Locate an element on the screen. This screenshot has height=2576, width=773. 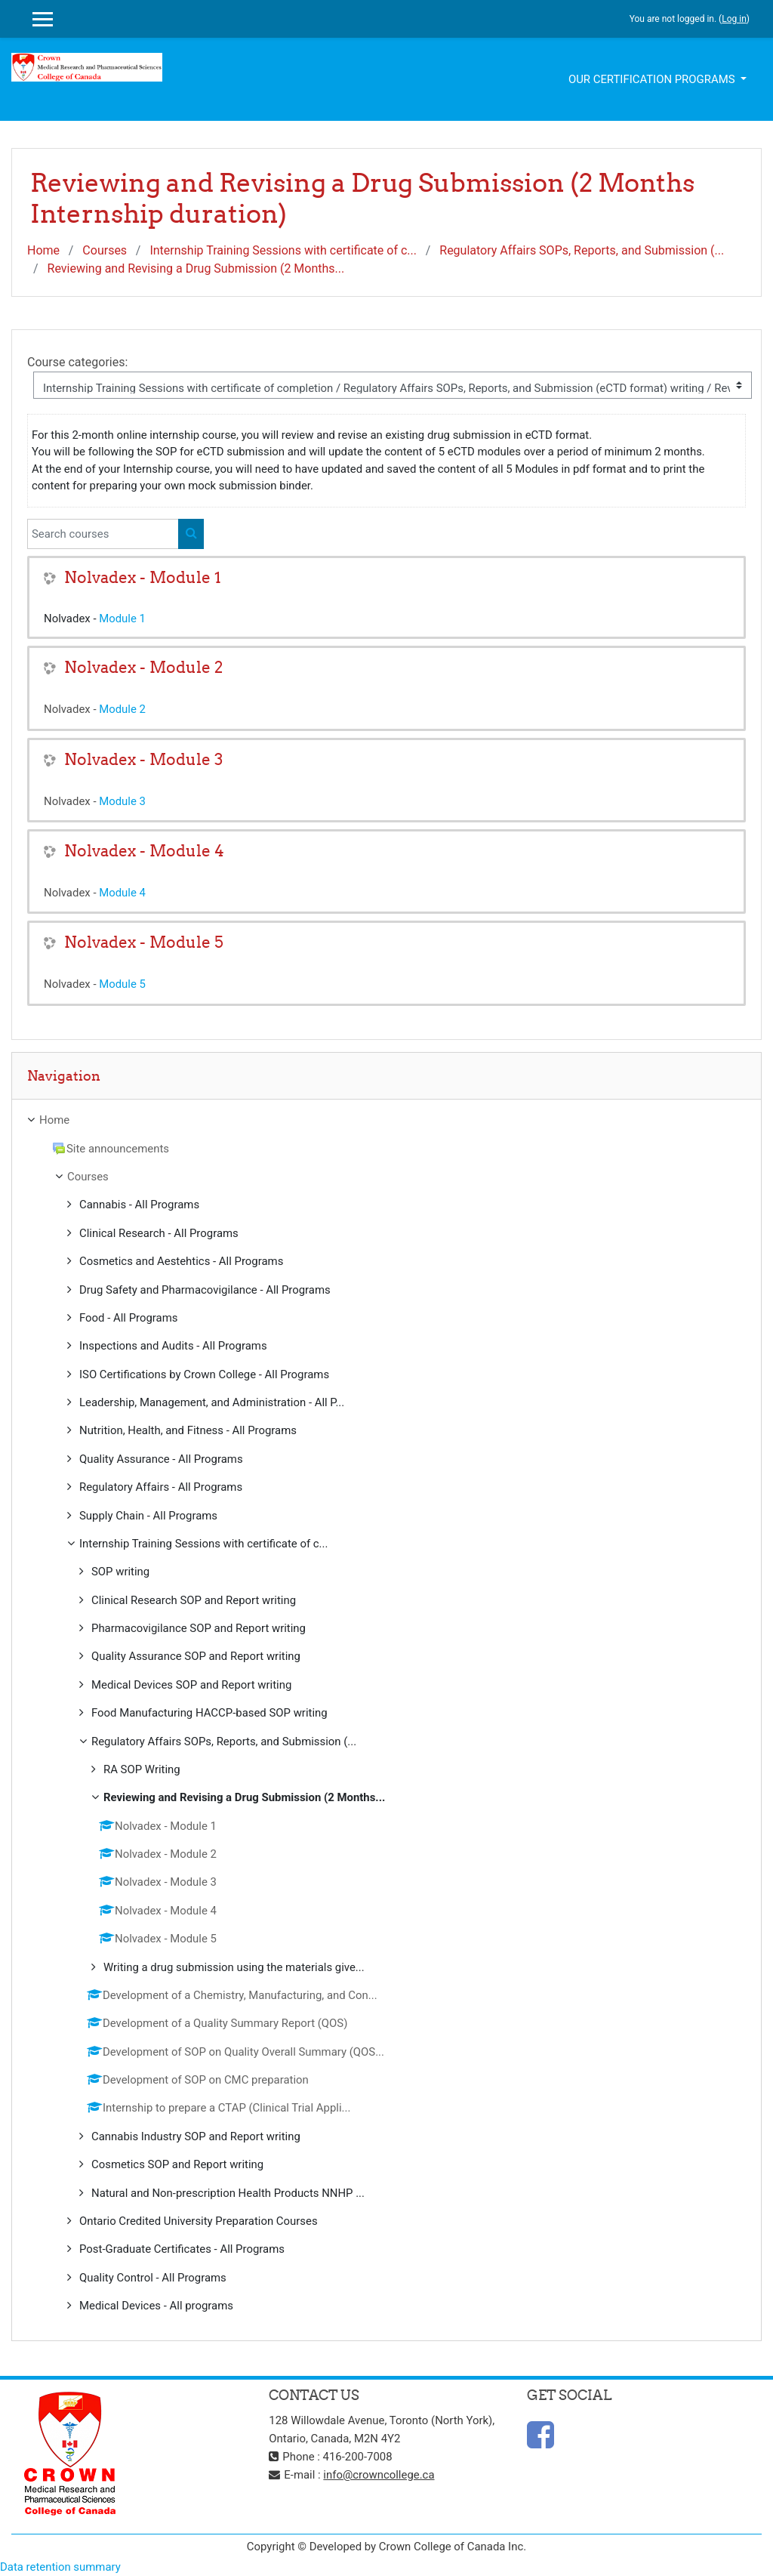
Reviewing and Revising a Drug Submission (2 Months... is located at coordinates (196, 268).